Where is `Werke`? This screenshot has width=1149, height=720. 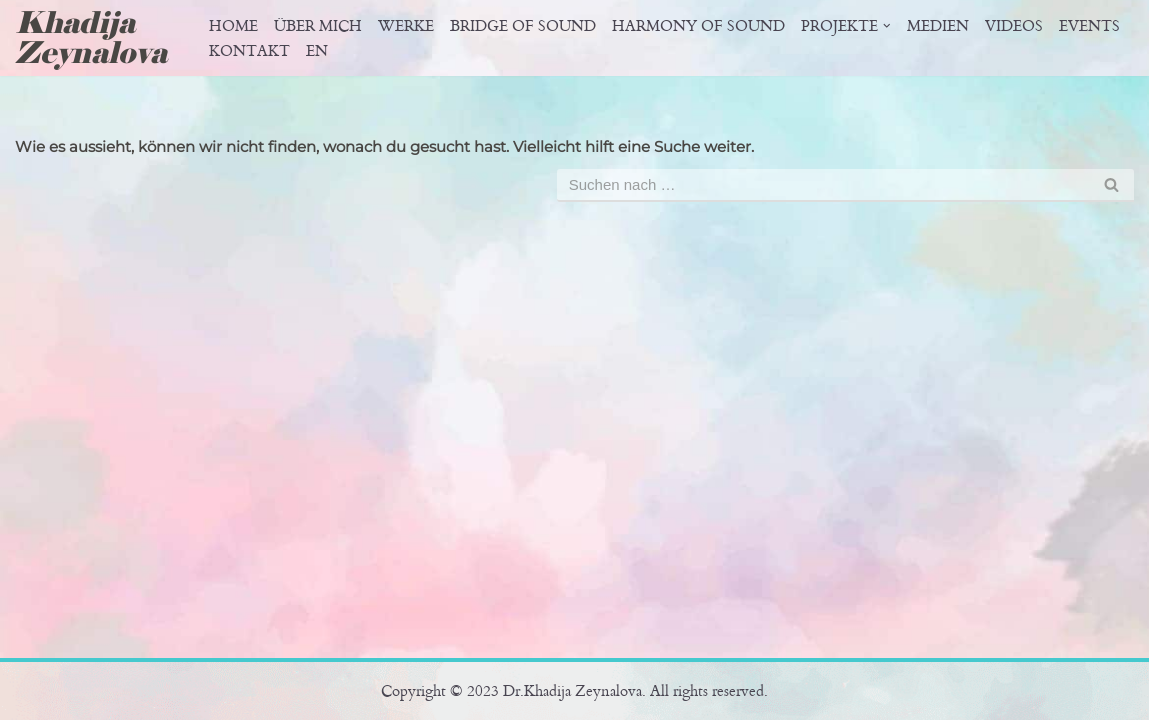 Werke is located at coordinates (406, 26).